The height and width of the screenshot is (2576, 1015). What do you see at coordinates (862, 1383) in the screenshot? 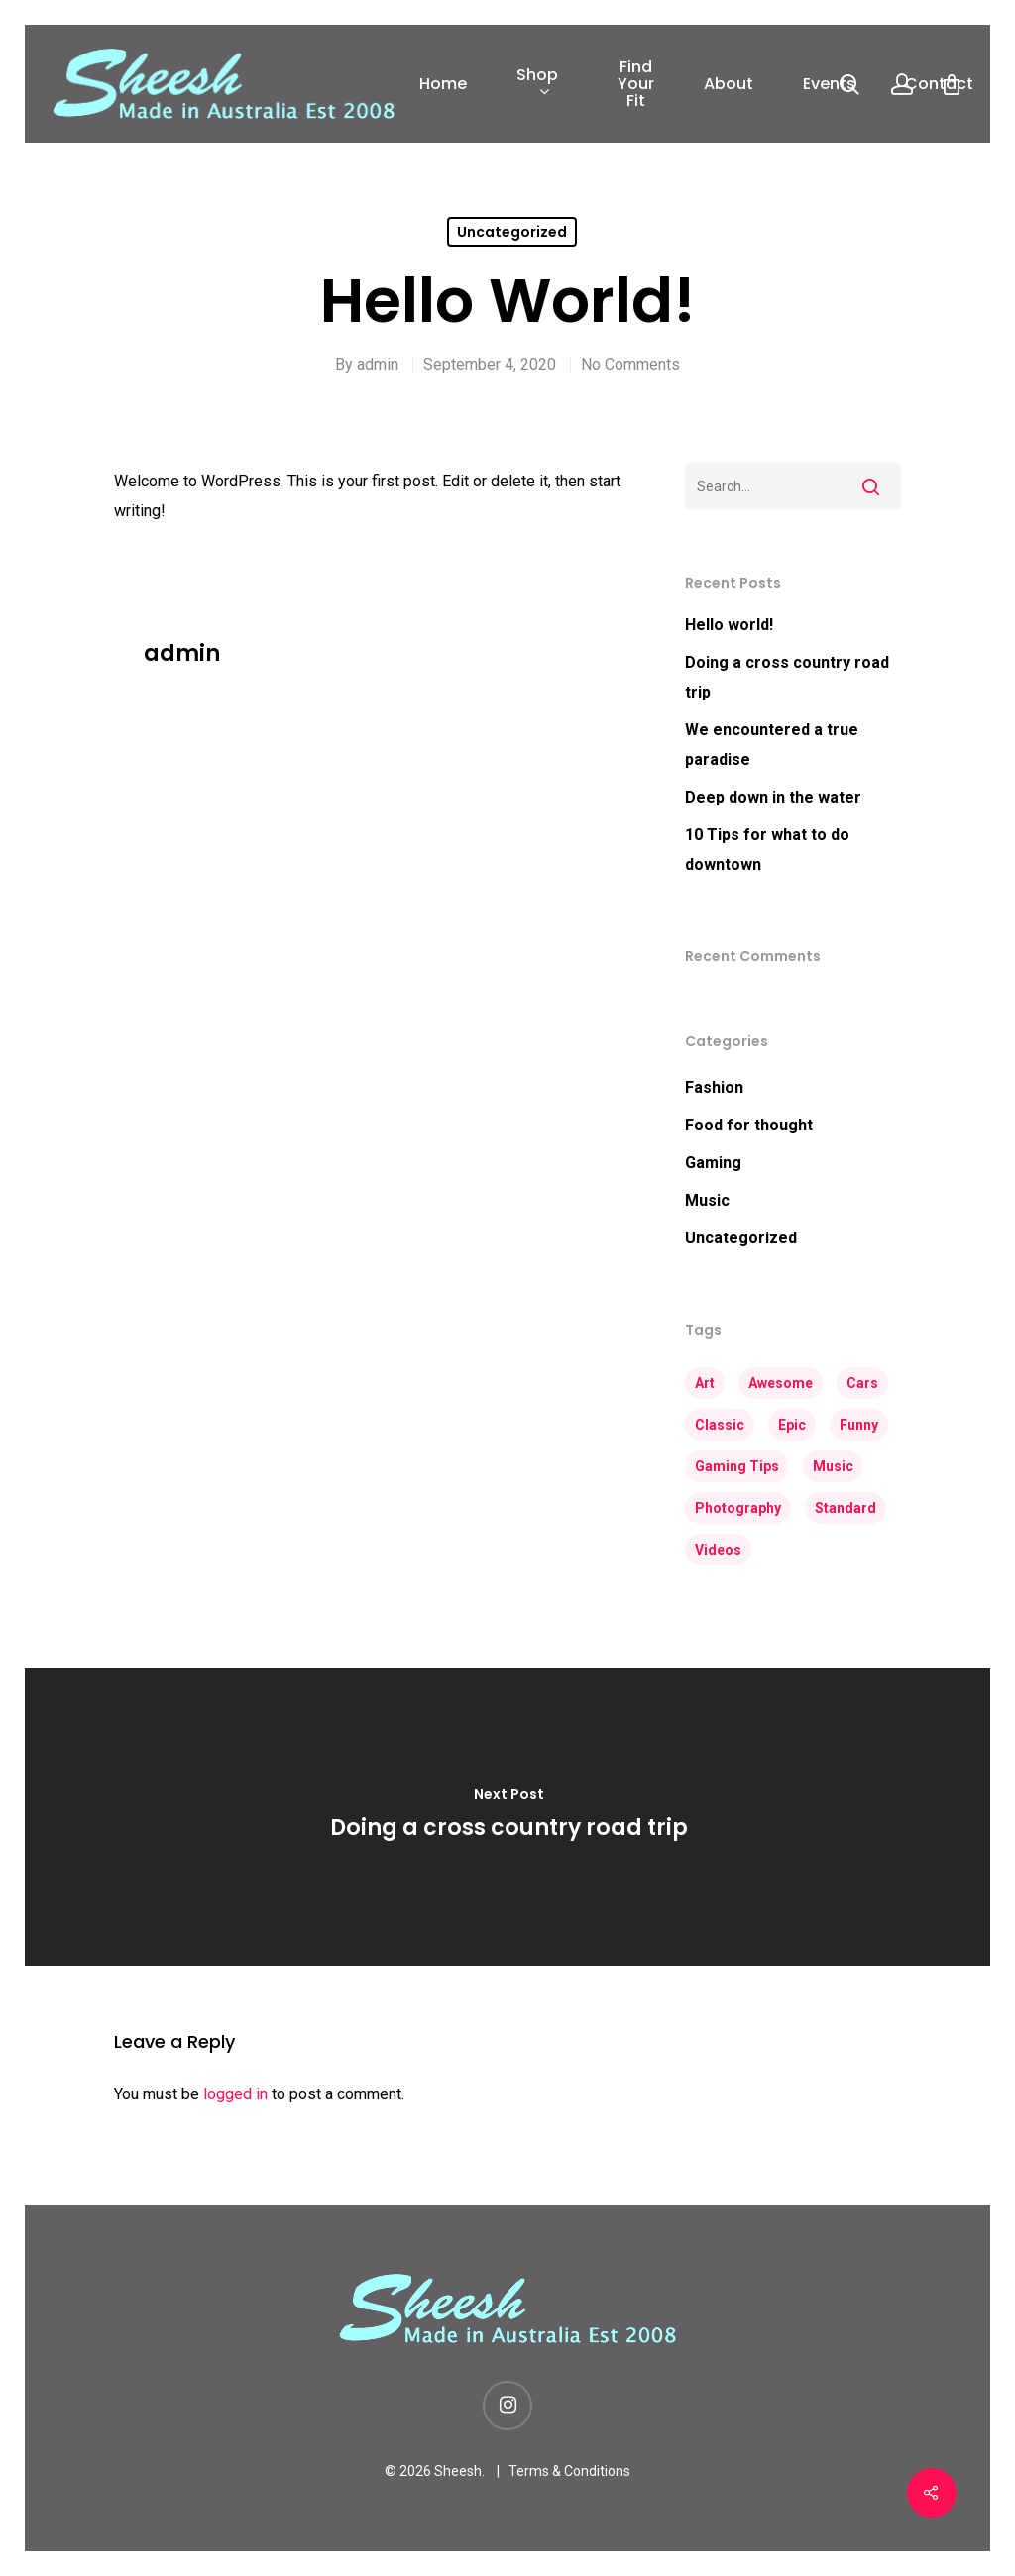
I see `Cars [Cars (2 items)]` at bounding box center [862, 1383].